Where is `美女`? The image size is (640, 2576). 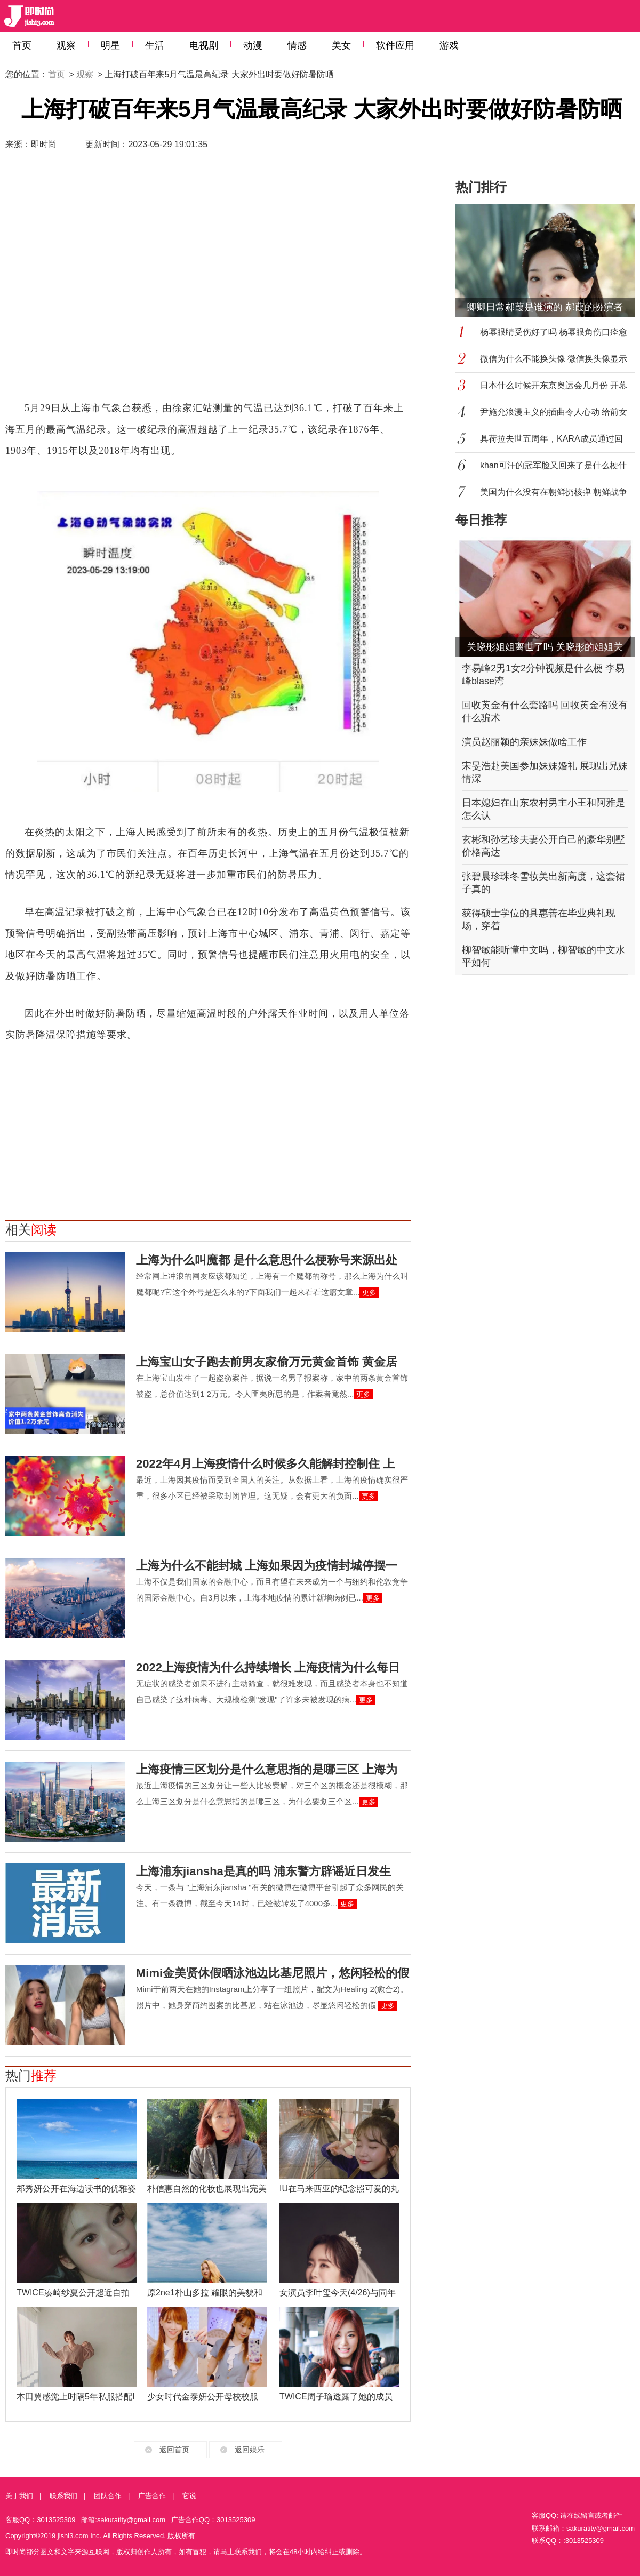 美女 is located at coordinates (341, 45).